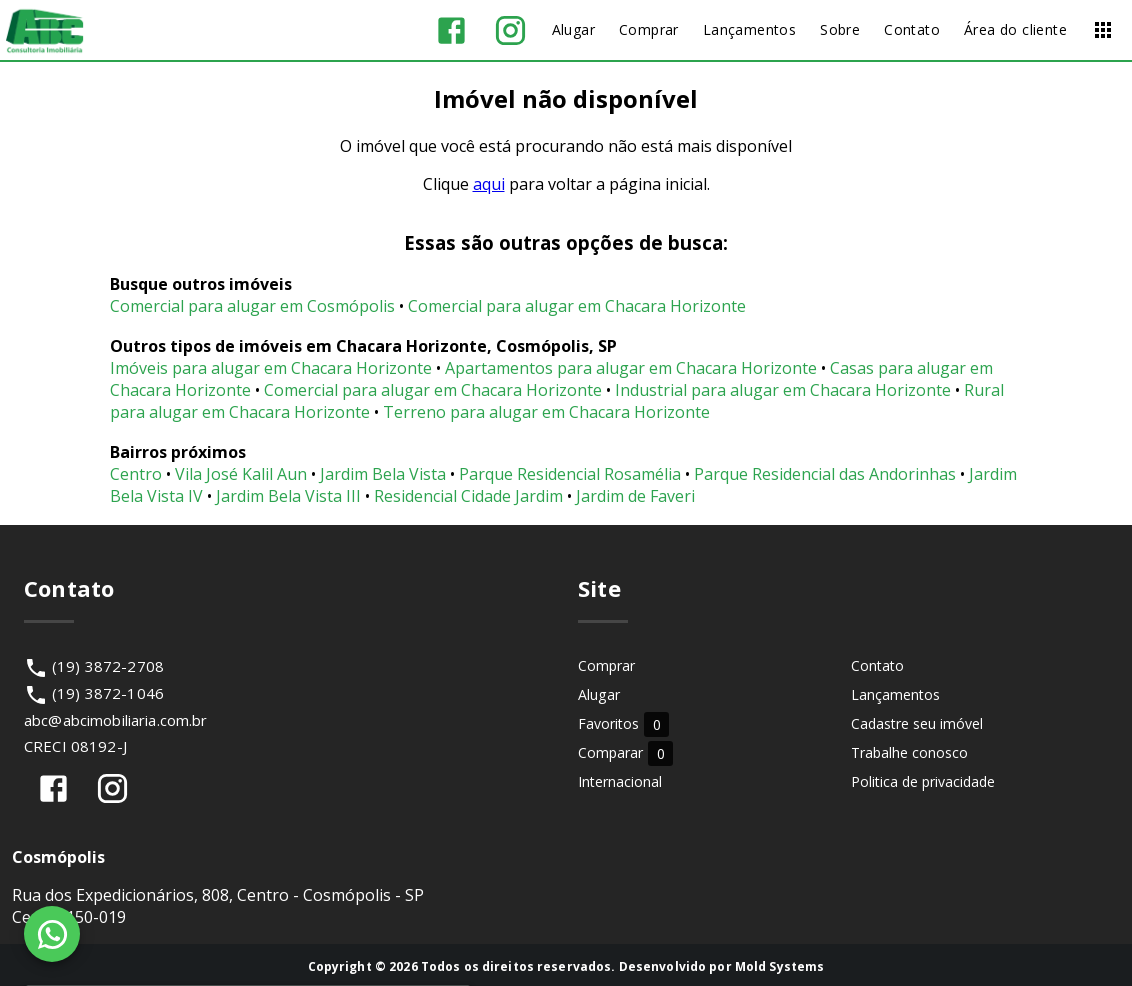 The height and width of the screenshot is (986, 1132). What do you see at coordinates (599, 694) in the screenshot?
I see `Alugar` at bounding box center [599, 694].